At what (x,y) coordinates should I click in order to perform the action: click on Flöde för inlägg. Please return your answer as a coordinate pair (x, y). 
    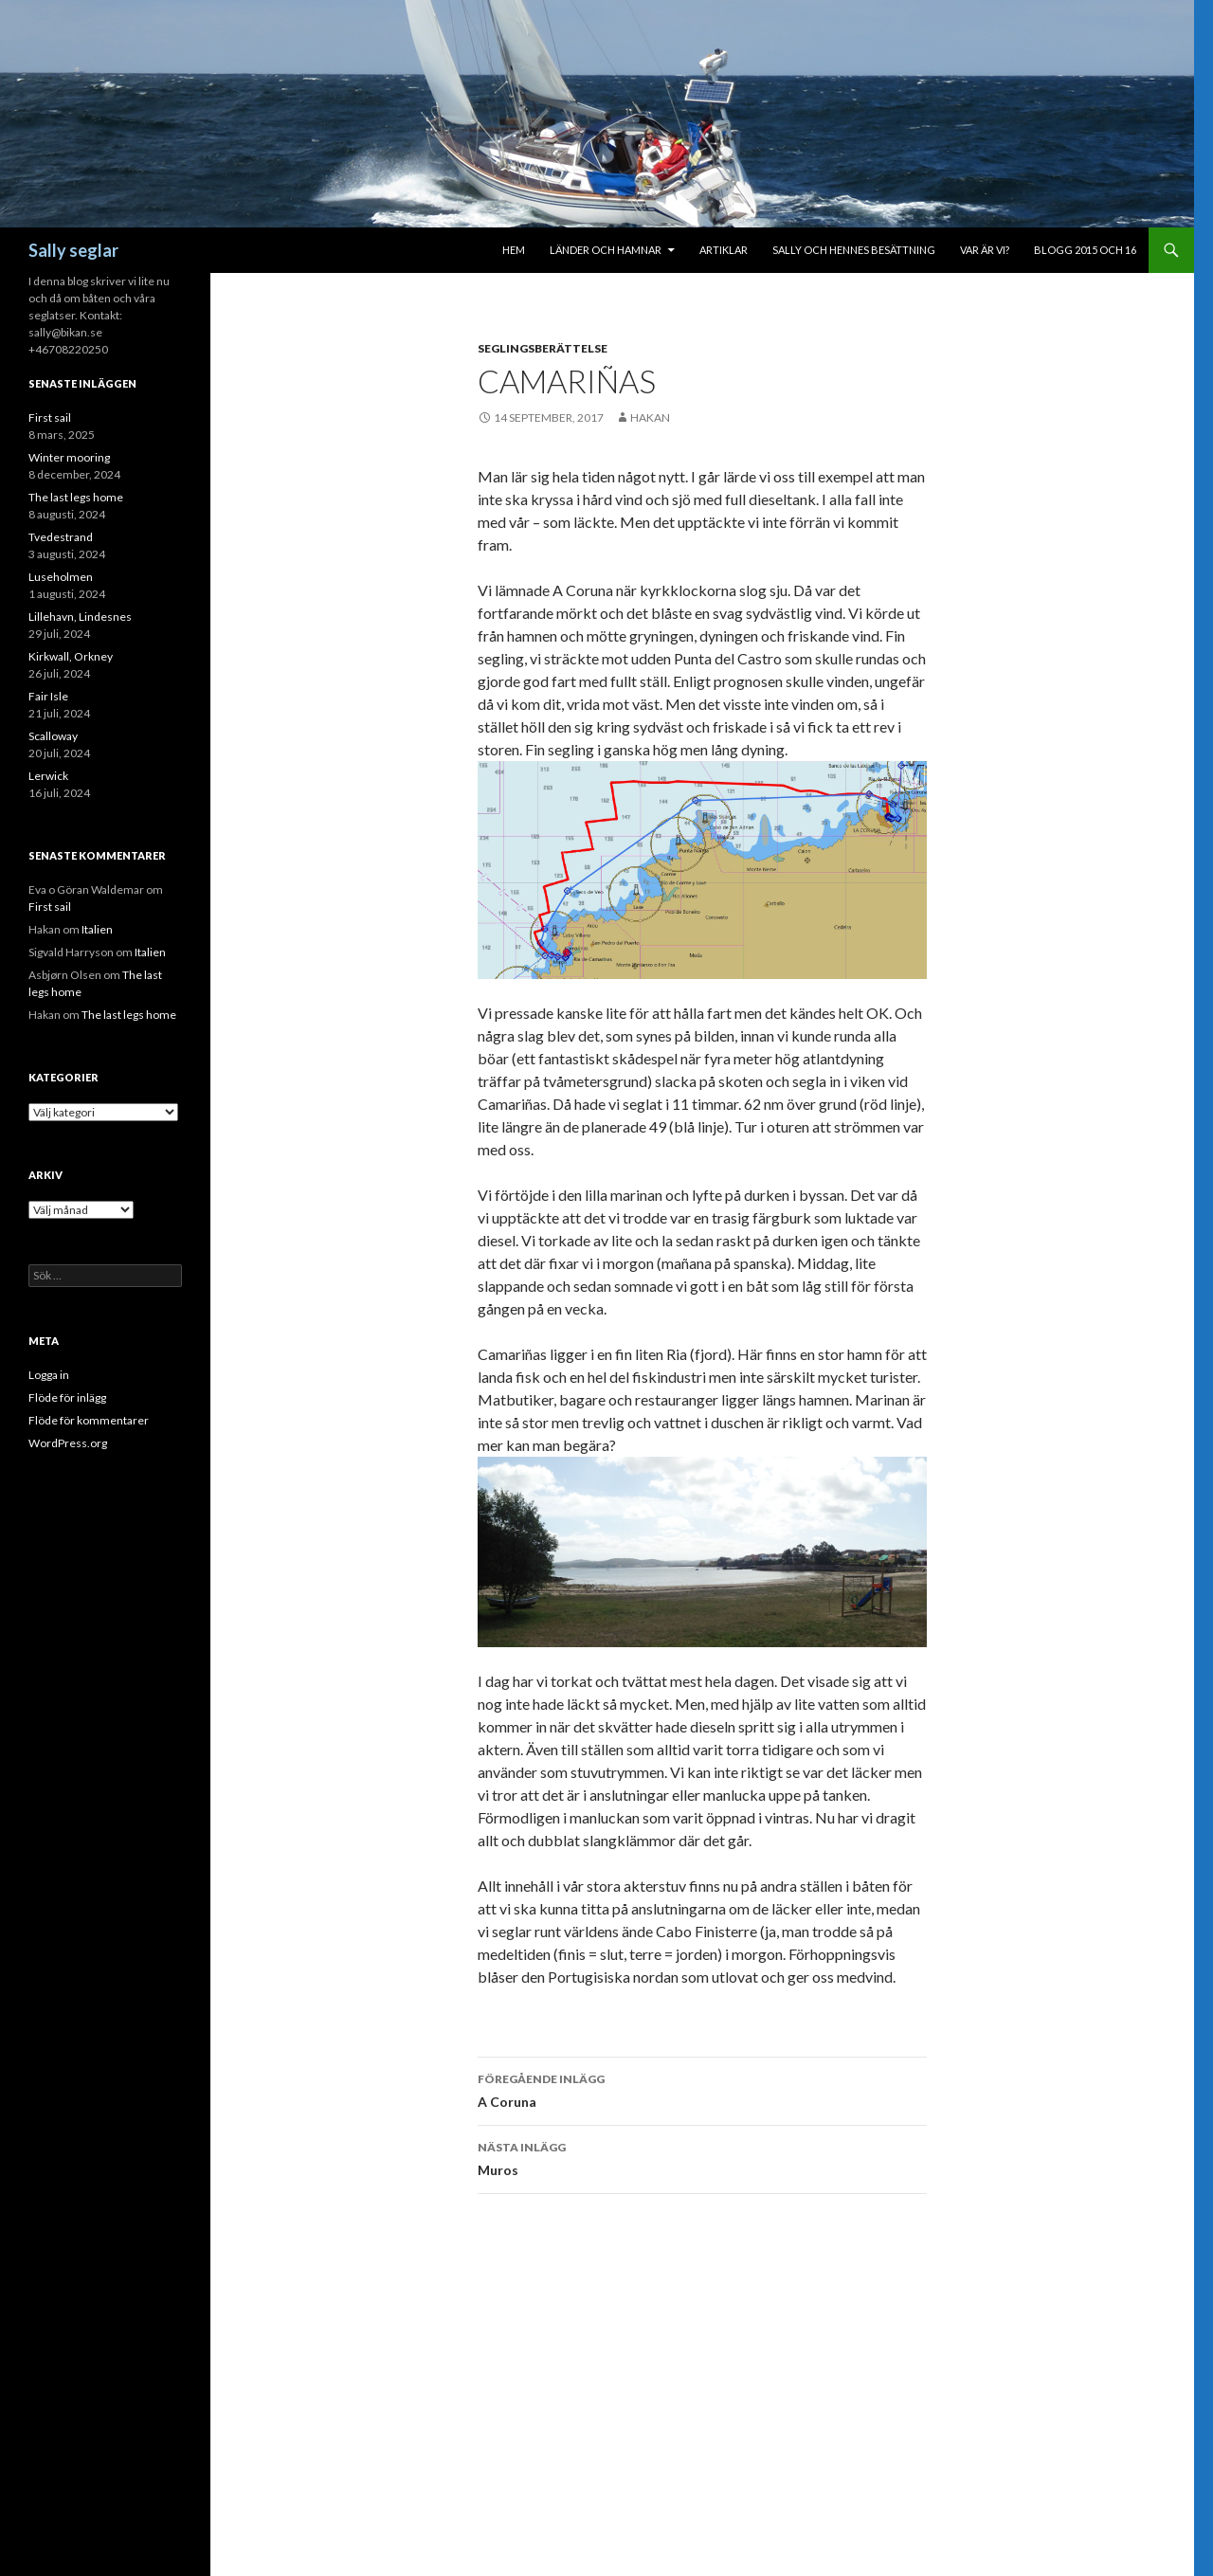
    Looking at the image, I should click on (67, 1397).